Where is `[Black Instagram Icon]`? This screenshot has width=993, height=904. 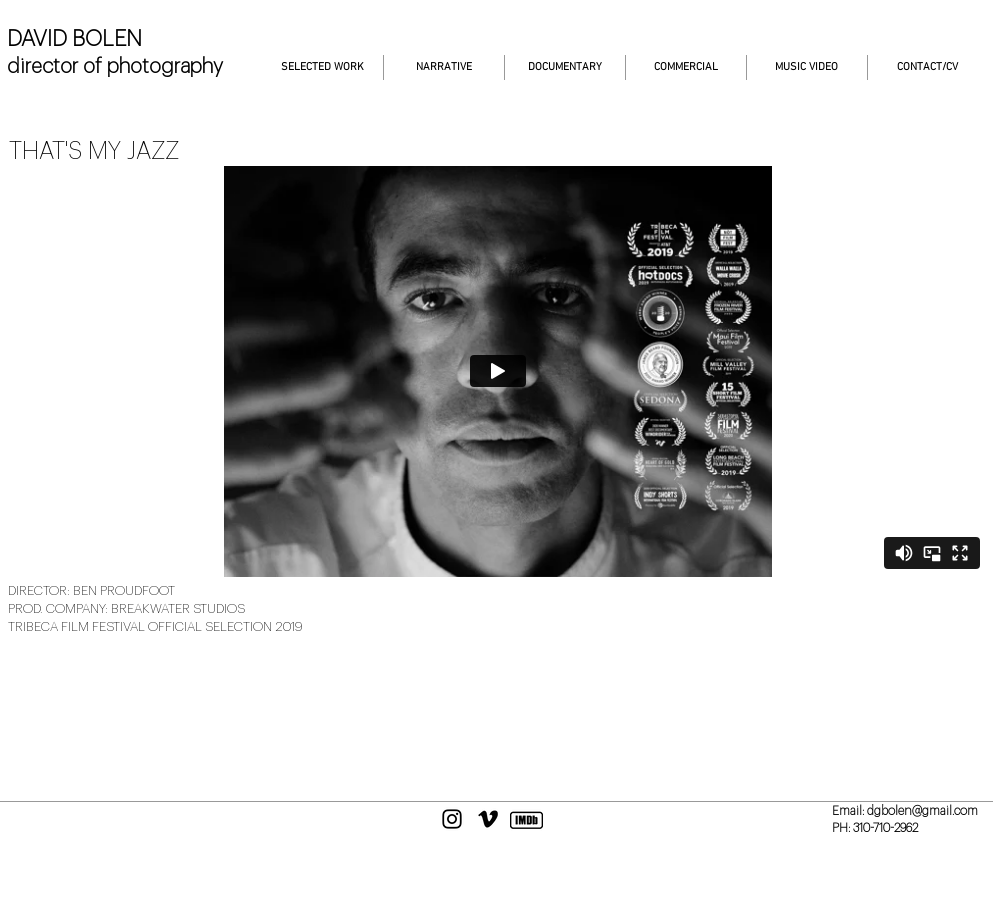
[Black Instagram Icon] is located at coordinates (452, 819).